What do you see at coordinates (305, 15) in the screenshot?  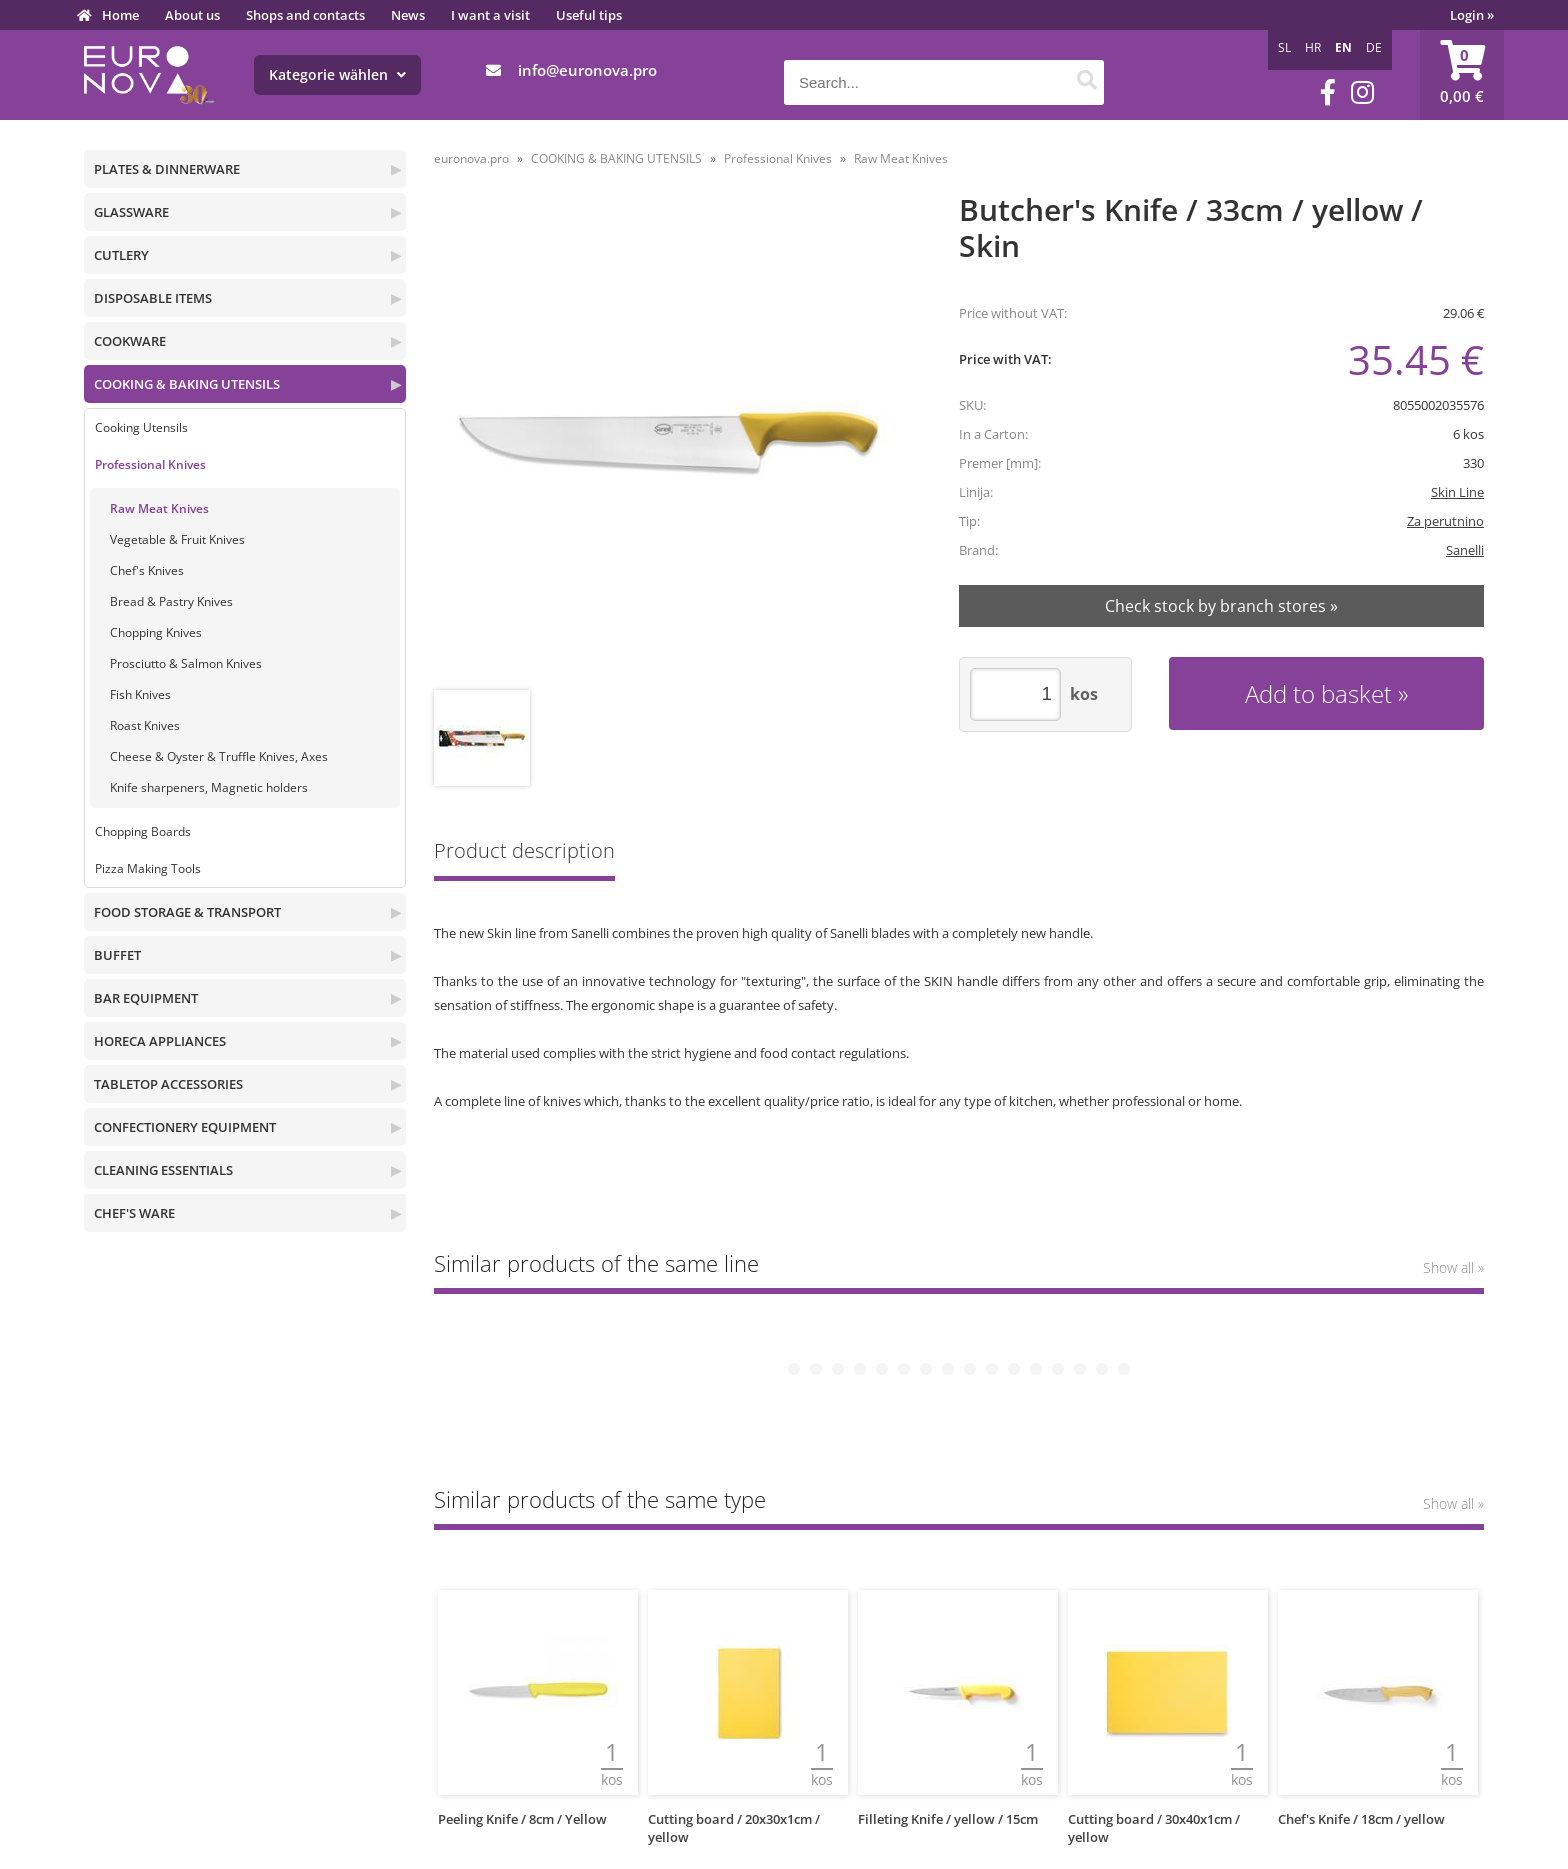 I see `Shops and contacts` at bounding box center [305, 15].